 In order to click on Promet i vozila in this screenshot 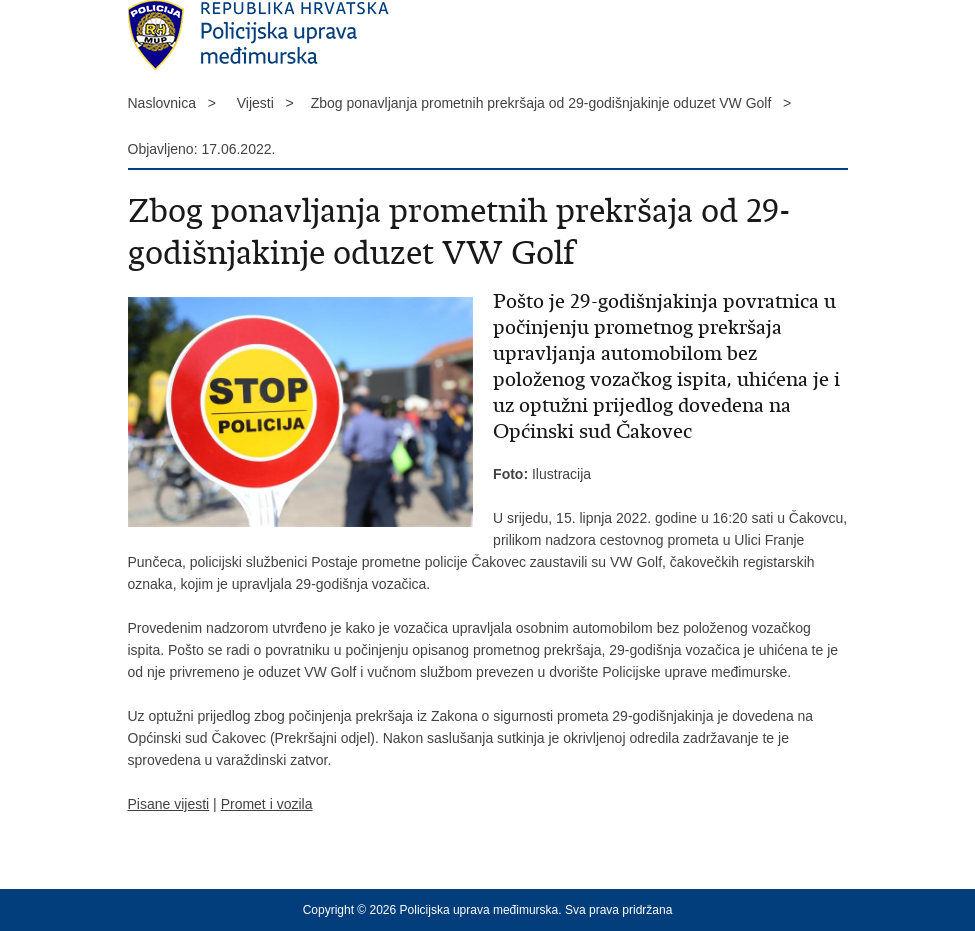, I will do `click(267, 804)`.